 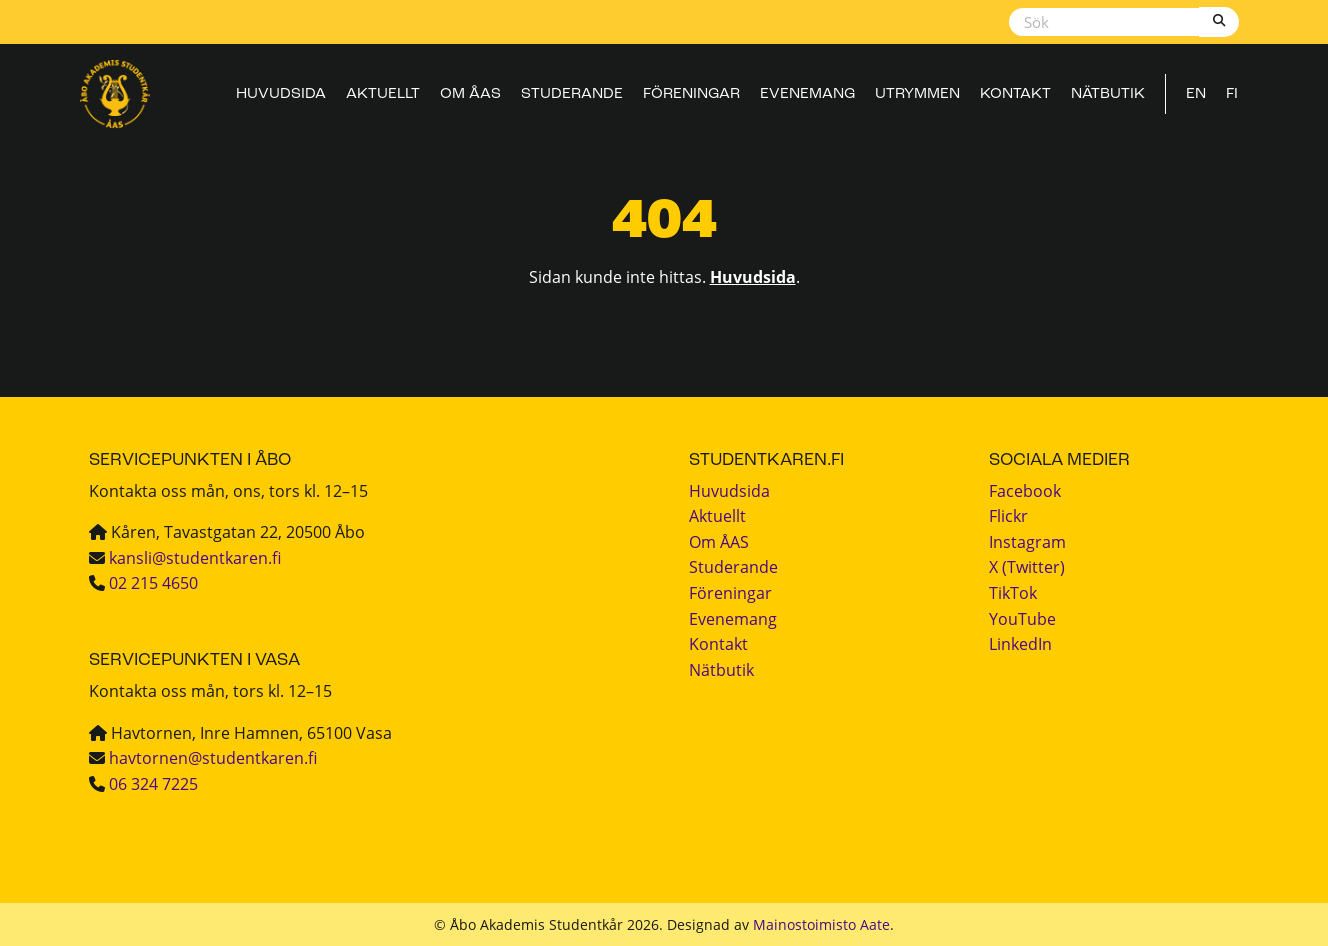 I want to click on YouTube, so click(x=1022, y=619).